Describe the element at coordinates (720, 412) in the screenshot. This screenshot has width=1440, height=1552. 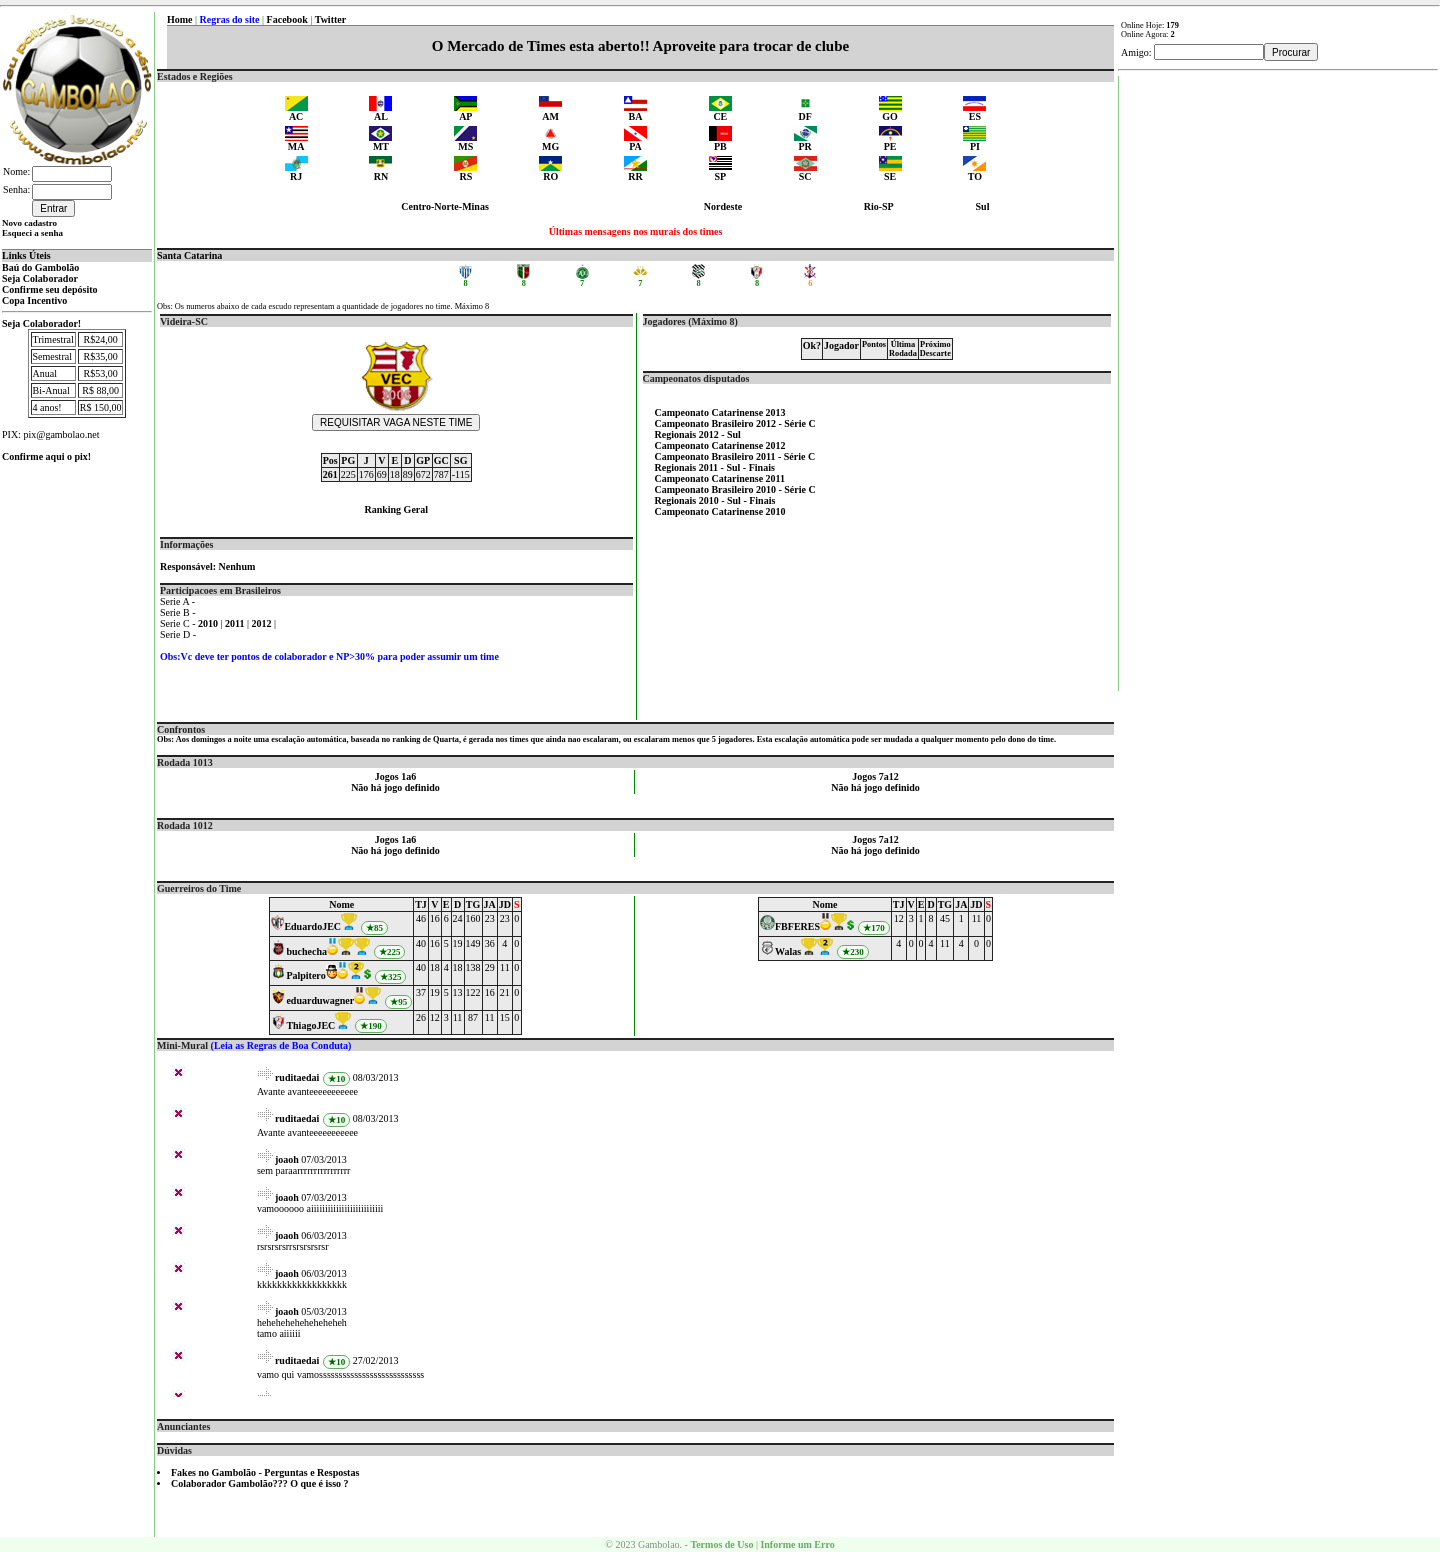
I see `Campeonato Catarinense 2013` at that location.